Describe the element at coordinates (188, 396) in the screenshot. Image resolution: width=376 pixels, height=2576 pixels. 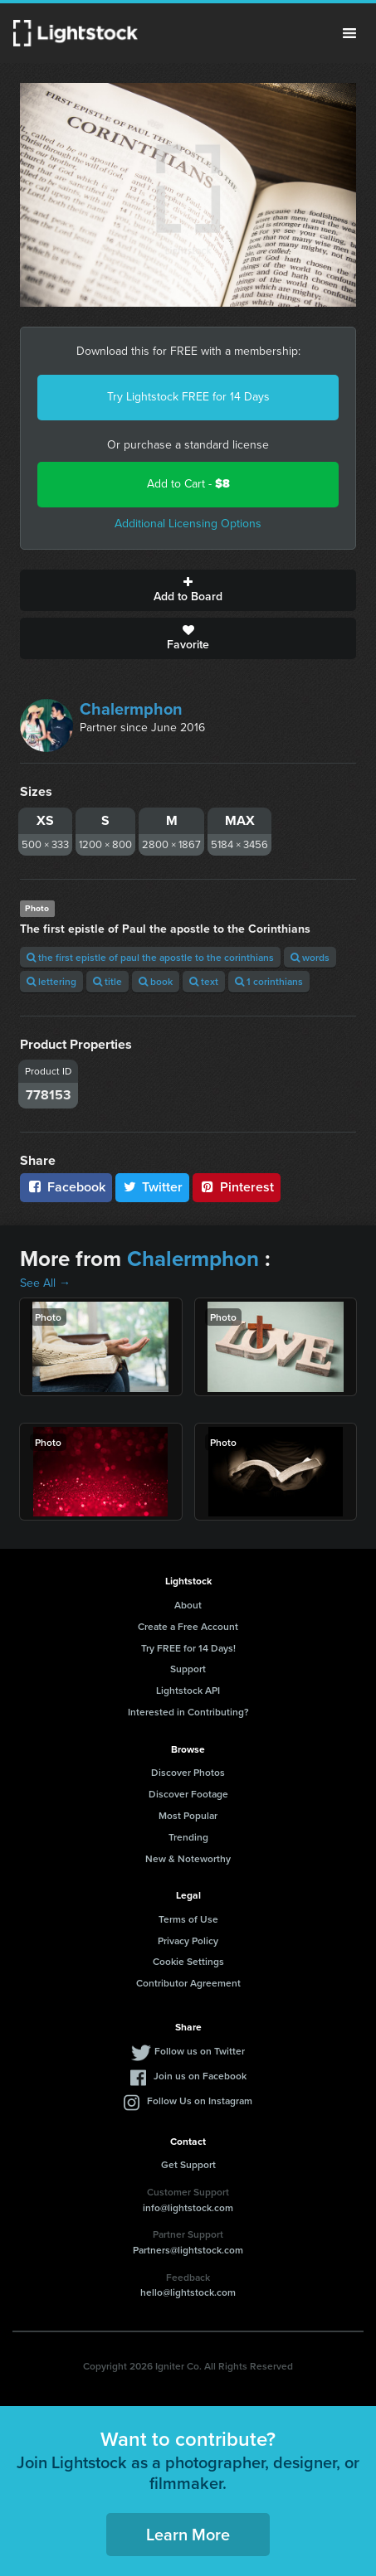
I see `Try Lightstock FREE for 14 Days` at that location.